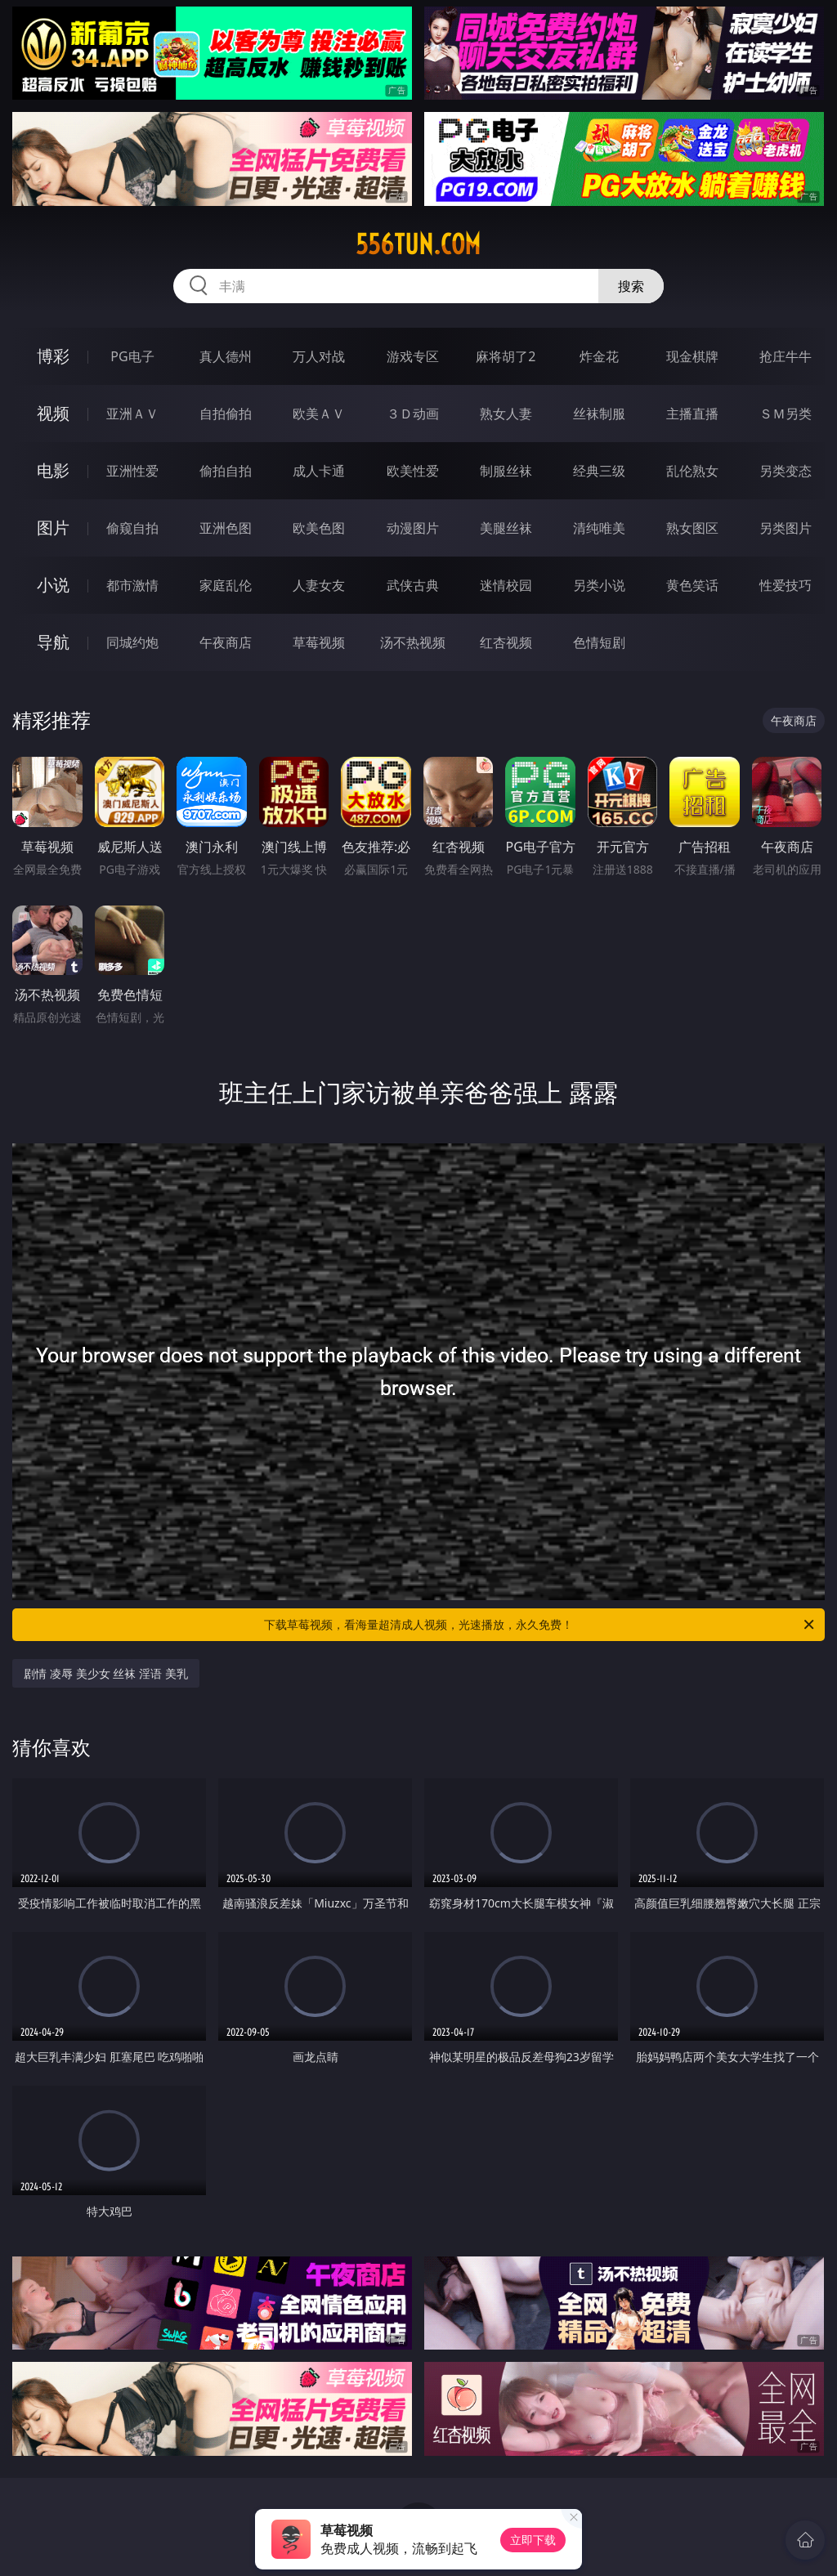 The height and width of the screenshot is (2576, 837). Describe the element at coordinates (785, 471) in the screenshot. I see `另类变态` at that location.